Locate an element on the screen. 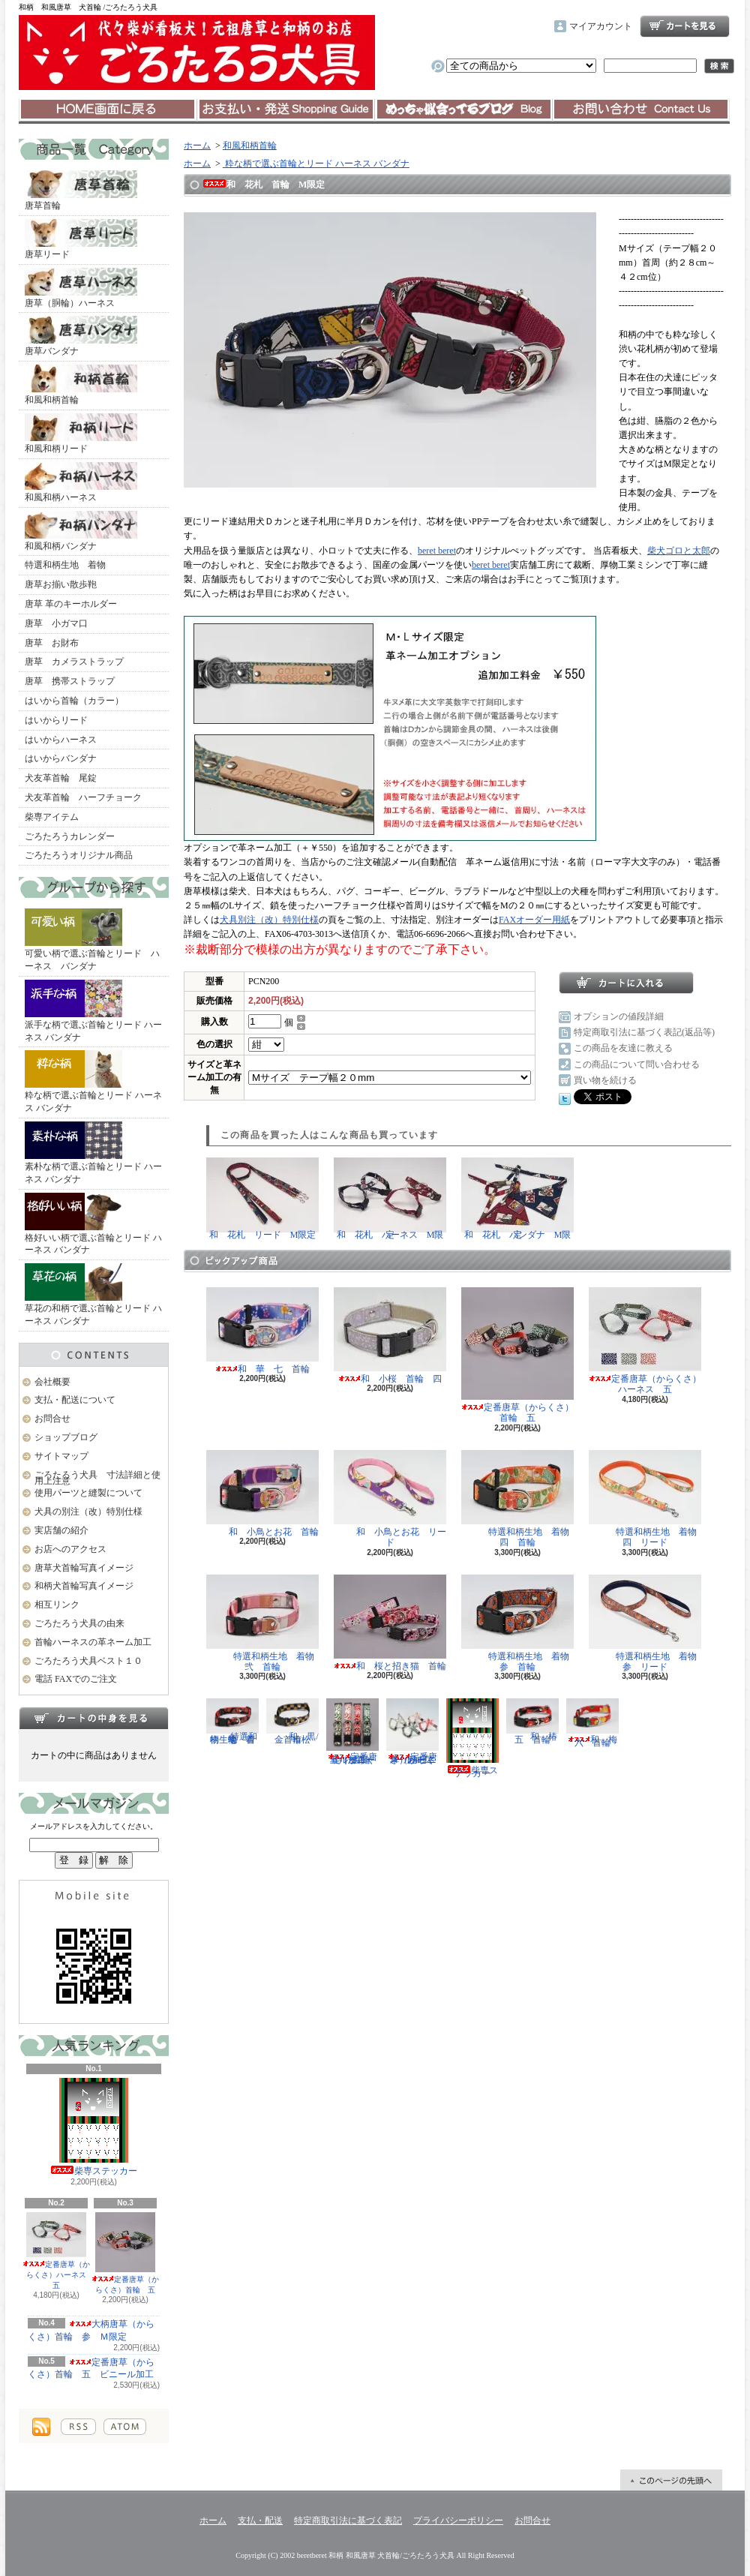 The image size is (750, 2576). オプションの値段詳細 is located at coordinates (619, 1016).